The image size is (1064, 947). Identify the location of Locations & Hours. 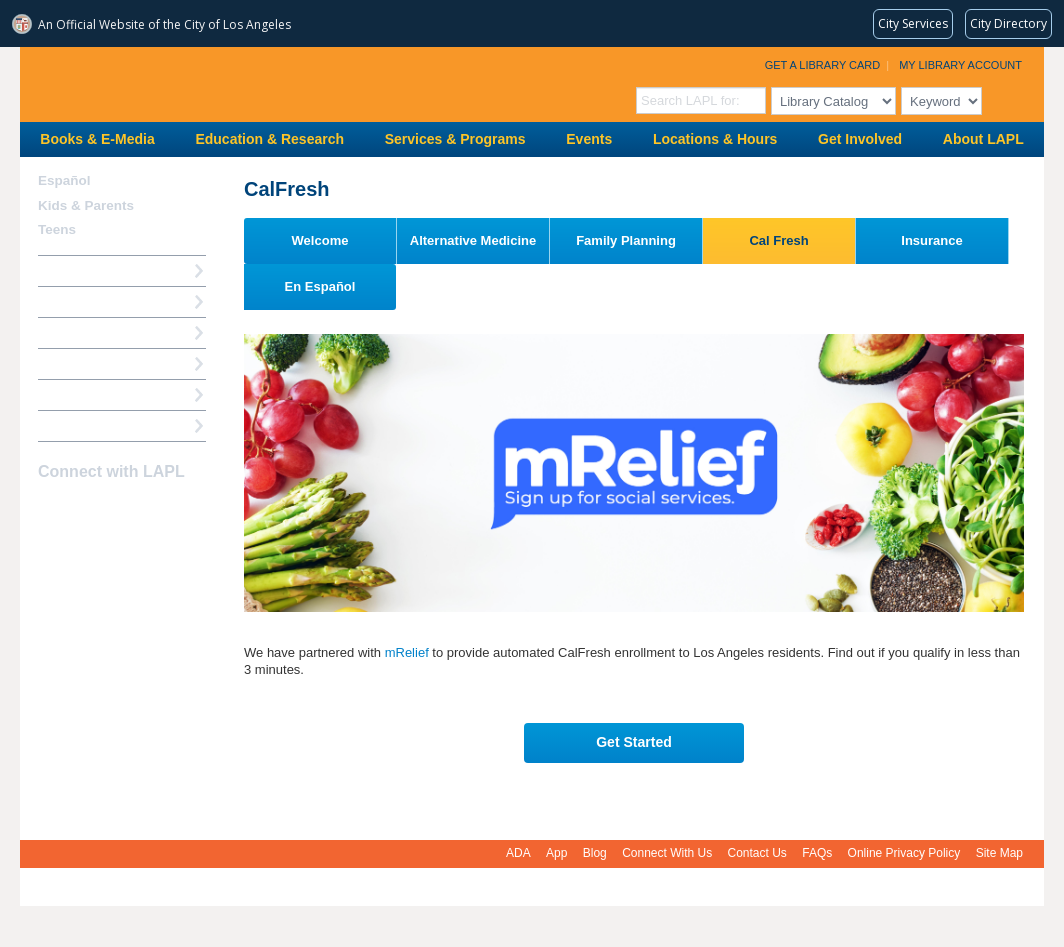
(715, 139).